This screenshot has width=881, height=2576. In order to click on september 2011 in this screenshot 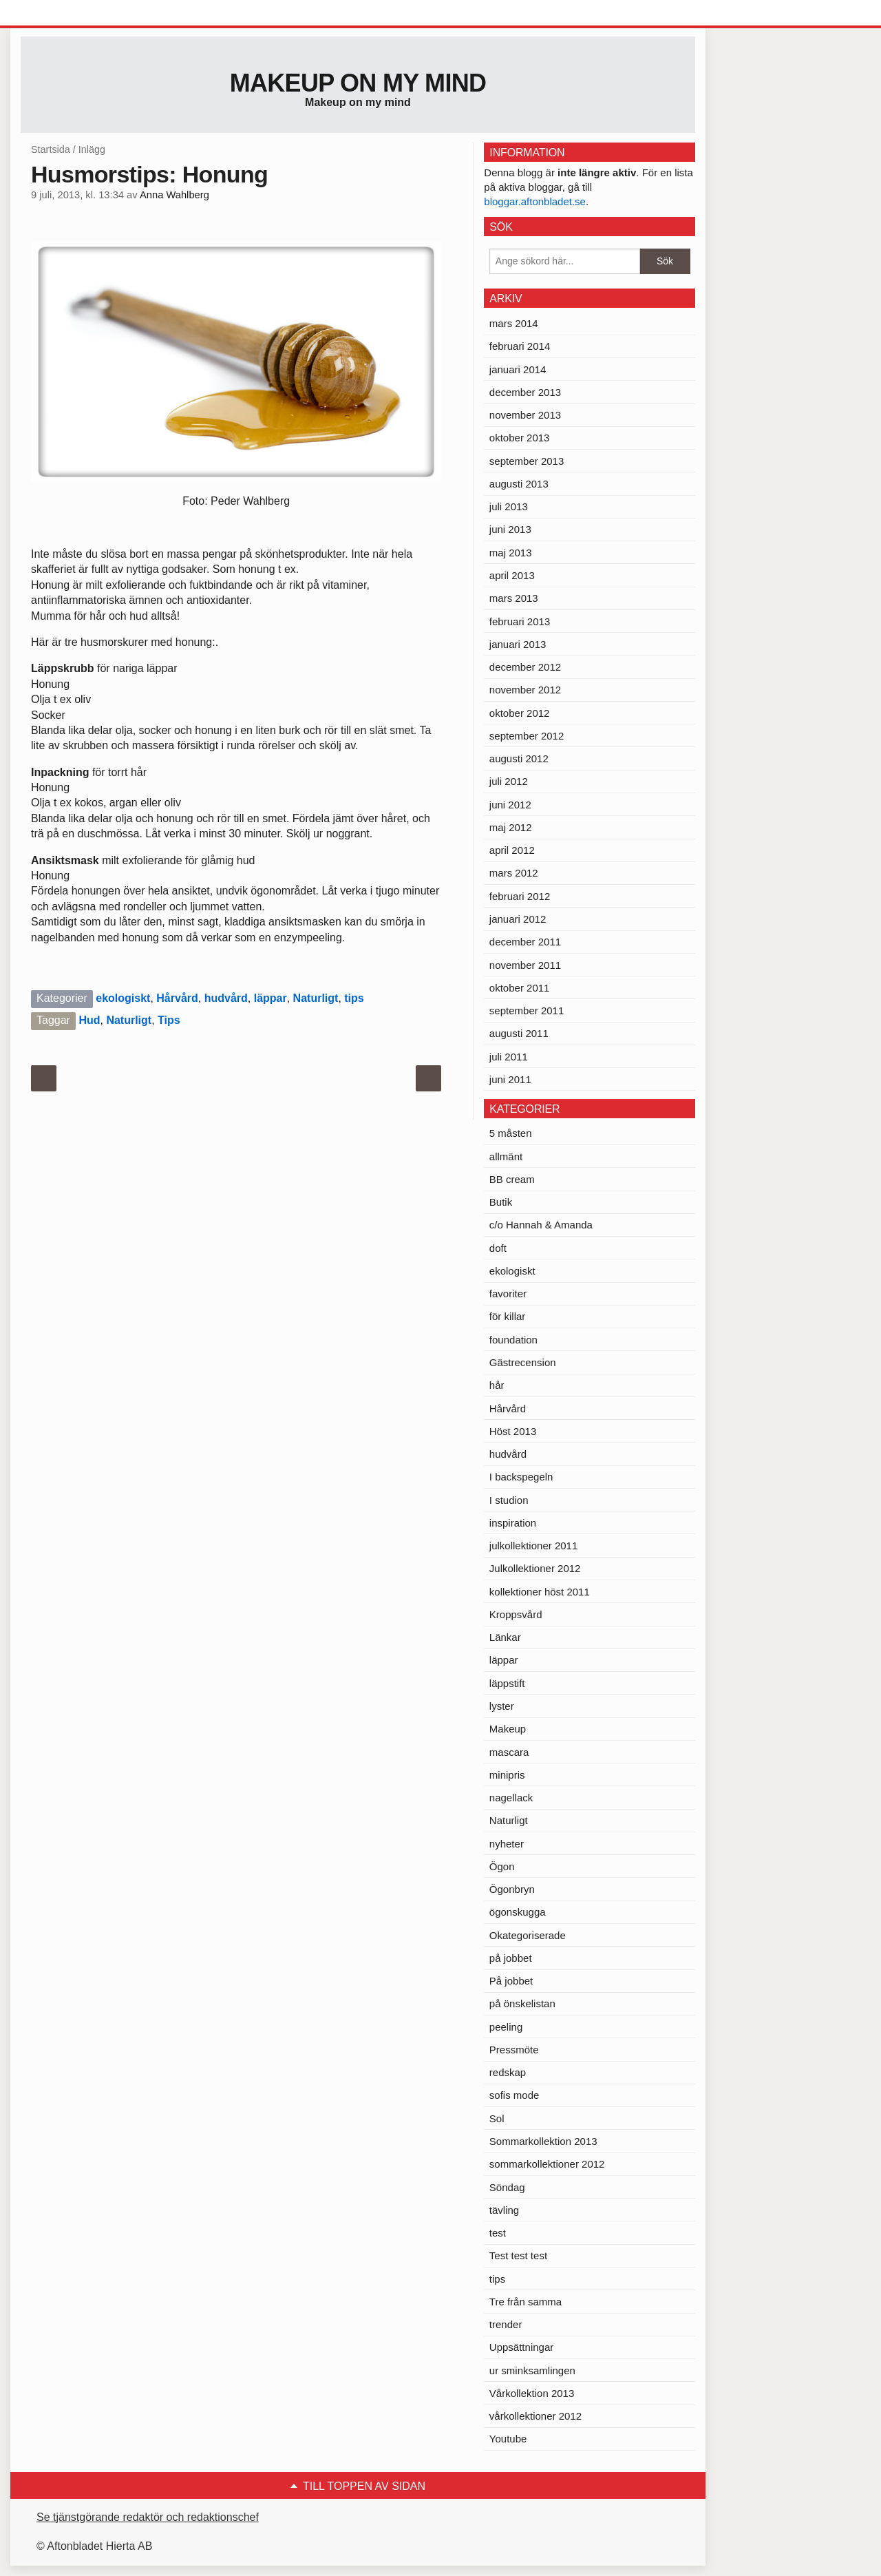, I will do `click(526, 1010)`.